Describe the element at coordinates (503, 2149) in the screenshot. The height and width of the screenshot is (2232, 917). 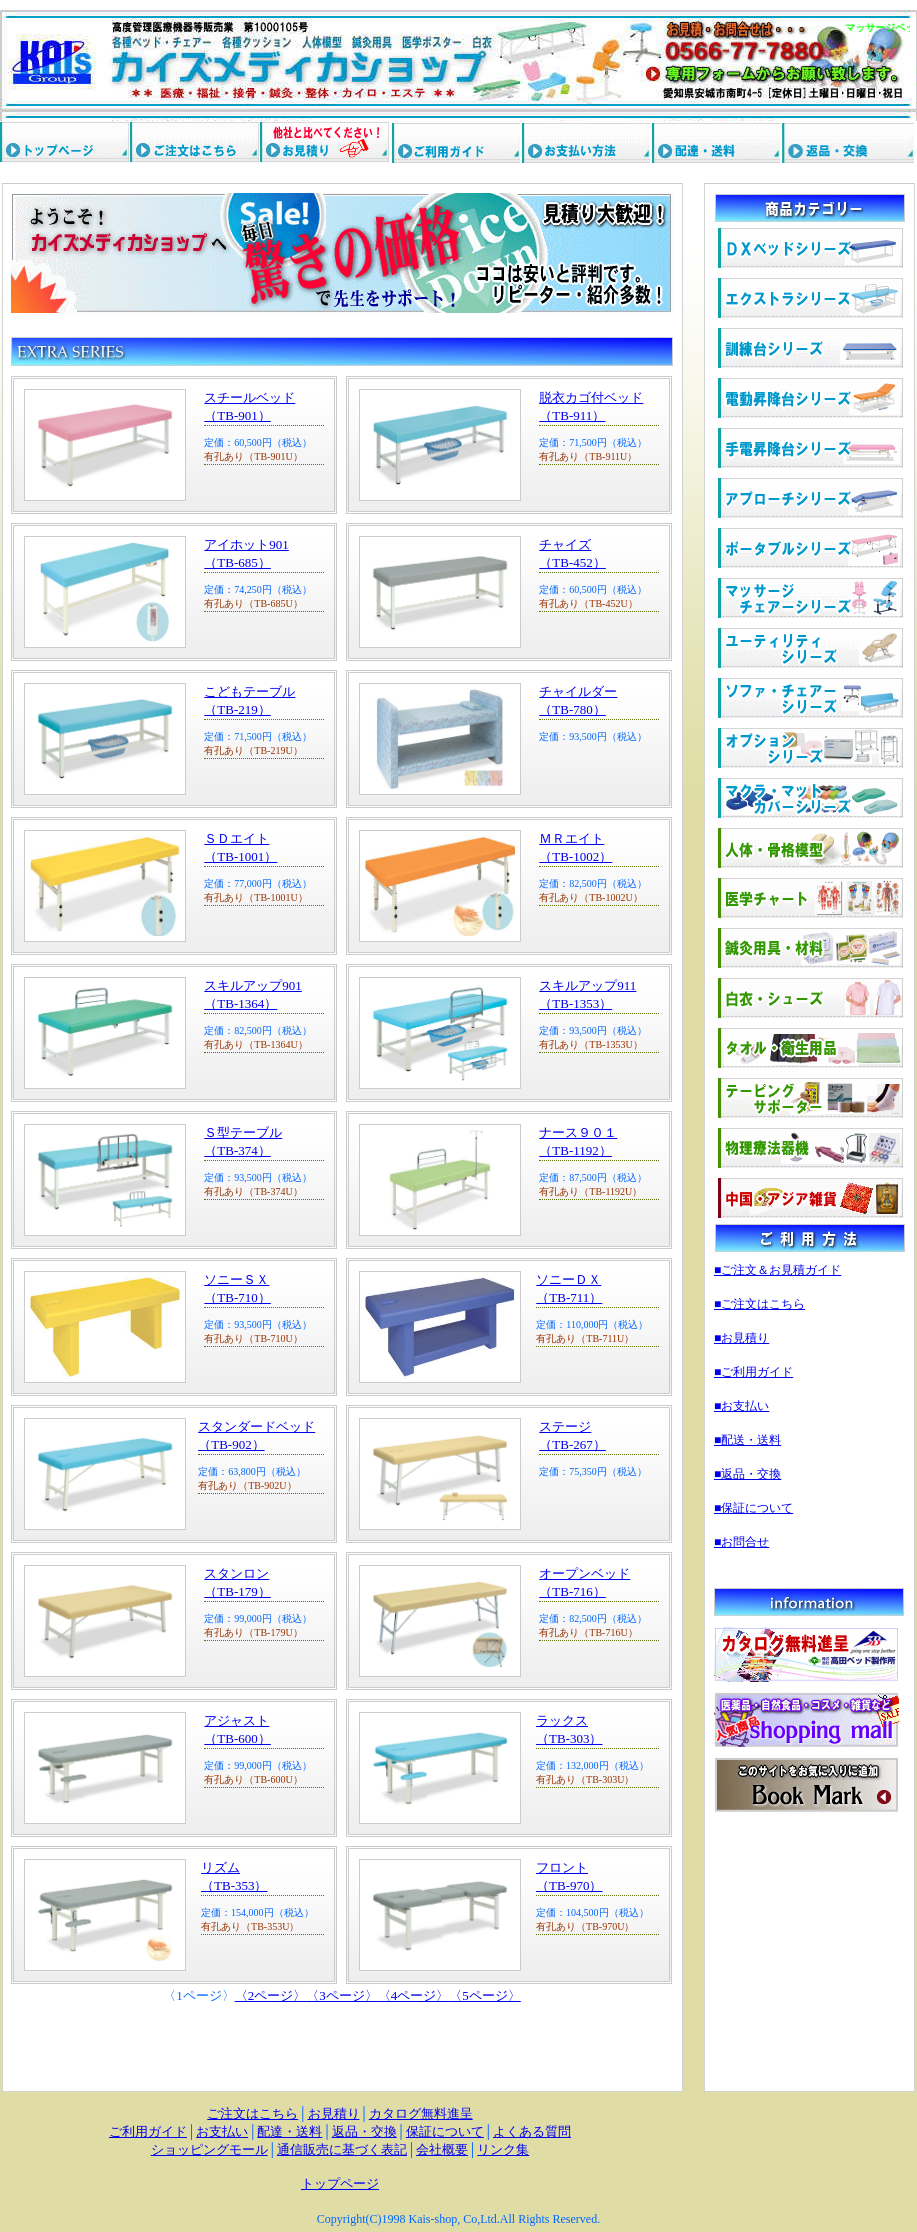
I see `リンク集` at that location.